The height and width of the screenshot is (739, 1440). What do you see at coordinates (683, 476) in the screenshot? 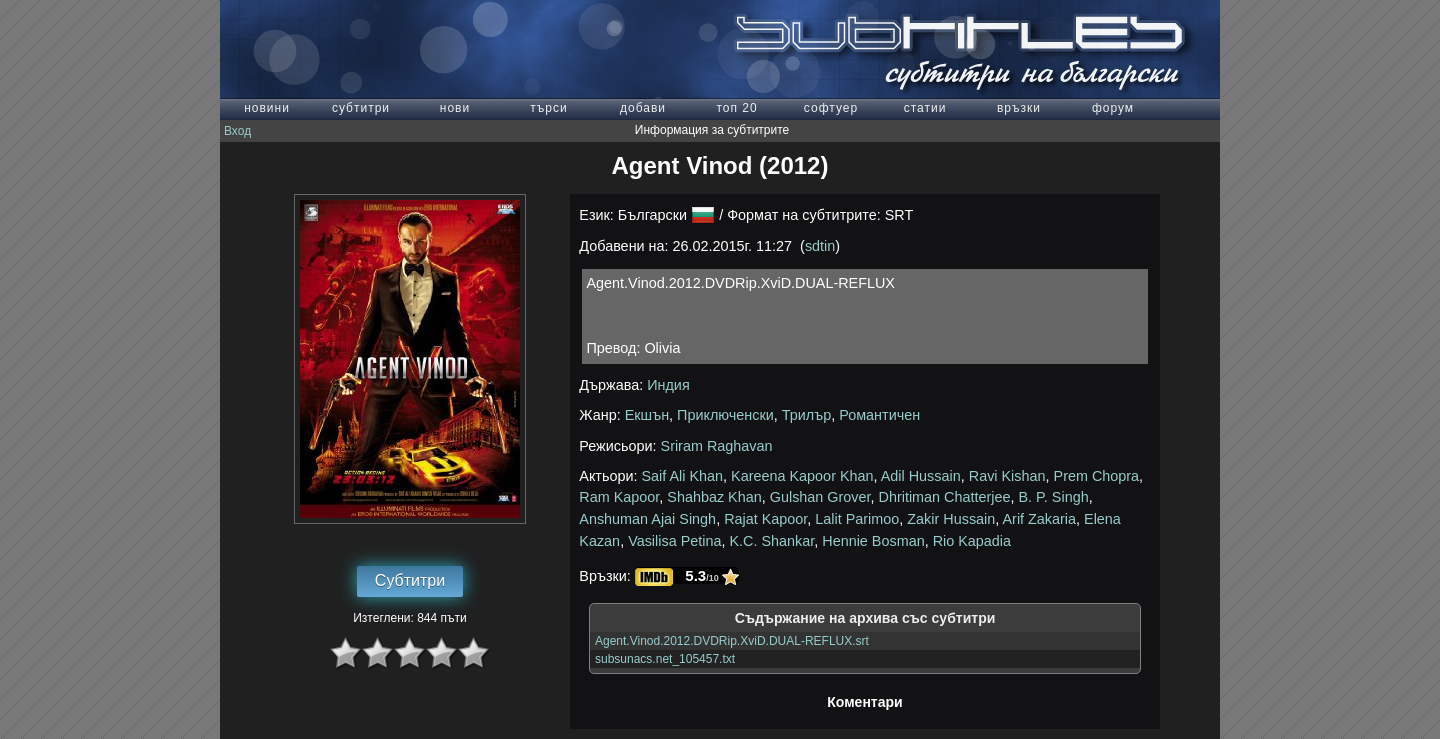
I see `Saif Ali Khan` at bounding box center [683, 476].